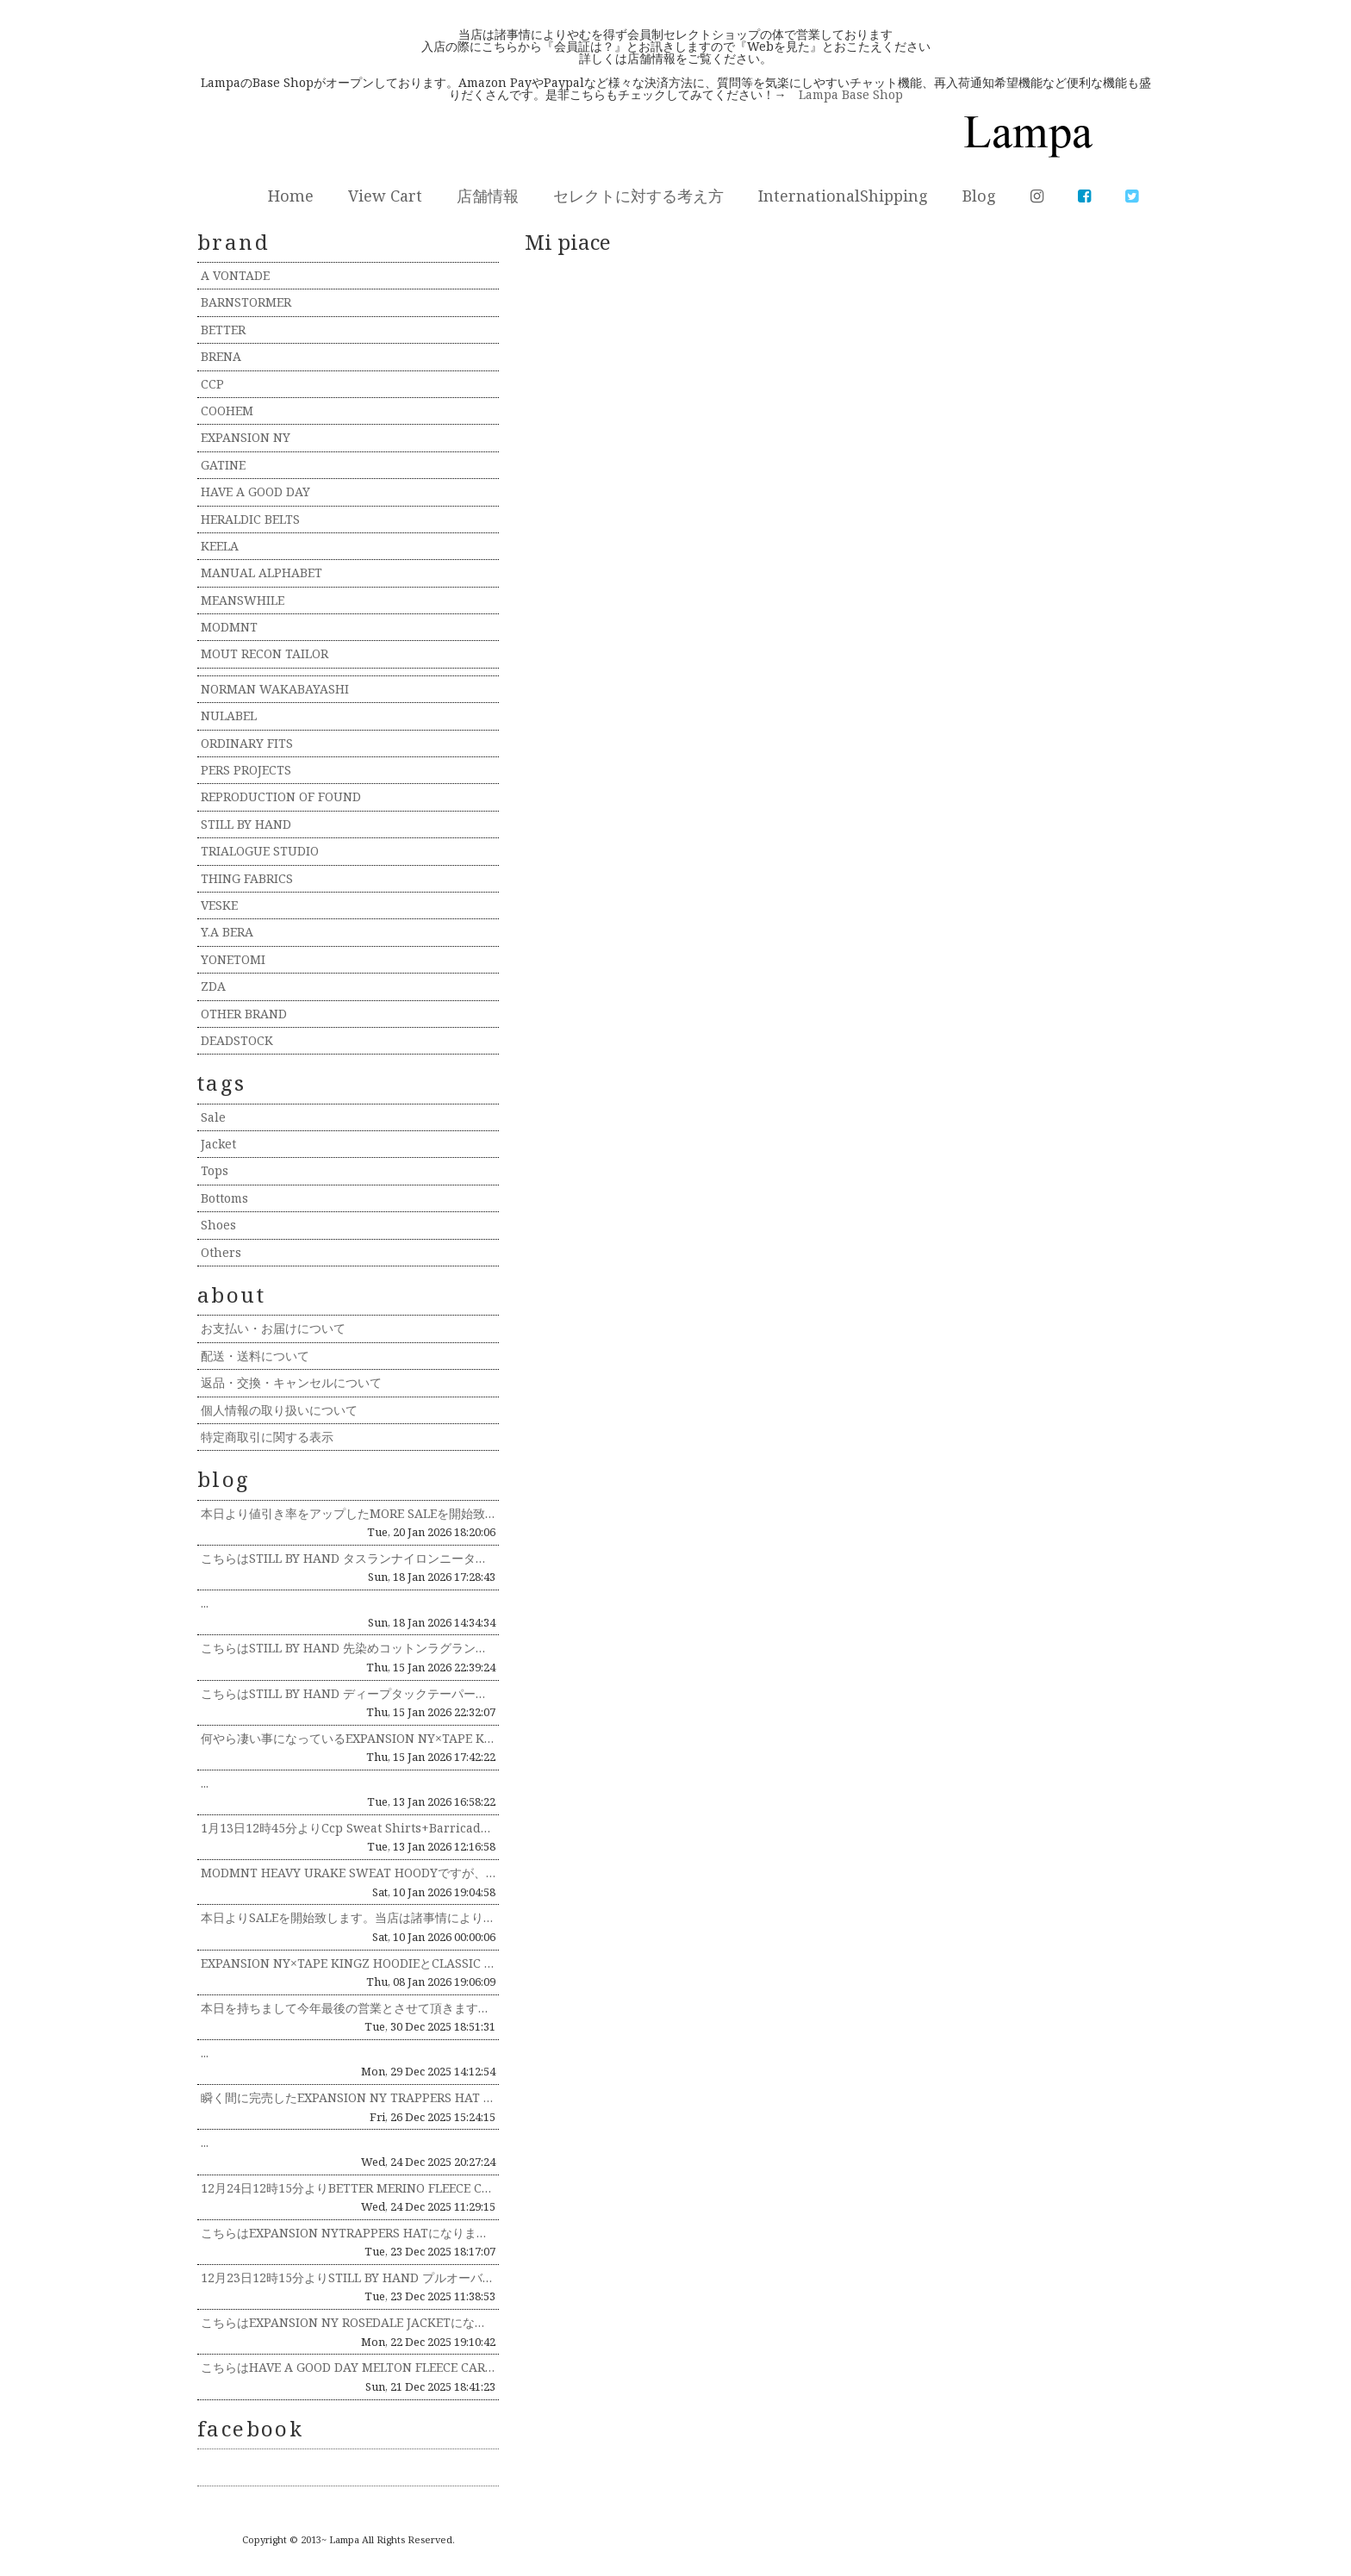 The height and width of the screenshot is (2576, 1351). What do you see at coordinates (220, 546) in the screenshot?
I see `KEELA` at bounding box center [220, 546].